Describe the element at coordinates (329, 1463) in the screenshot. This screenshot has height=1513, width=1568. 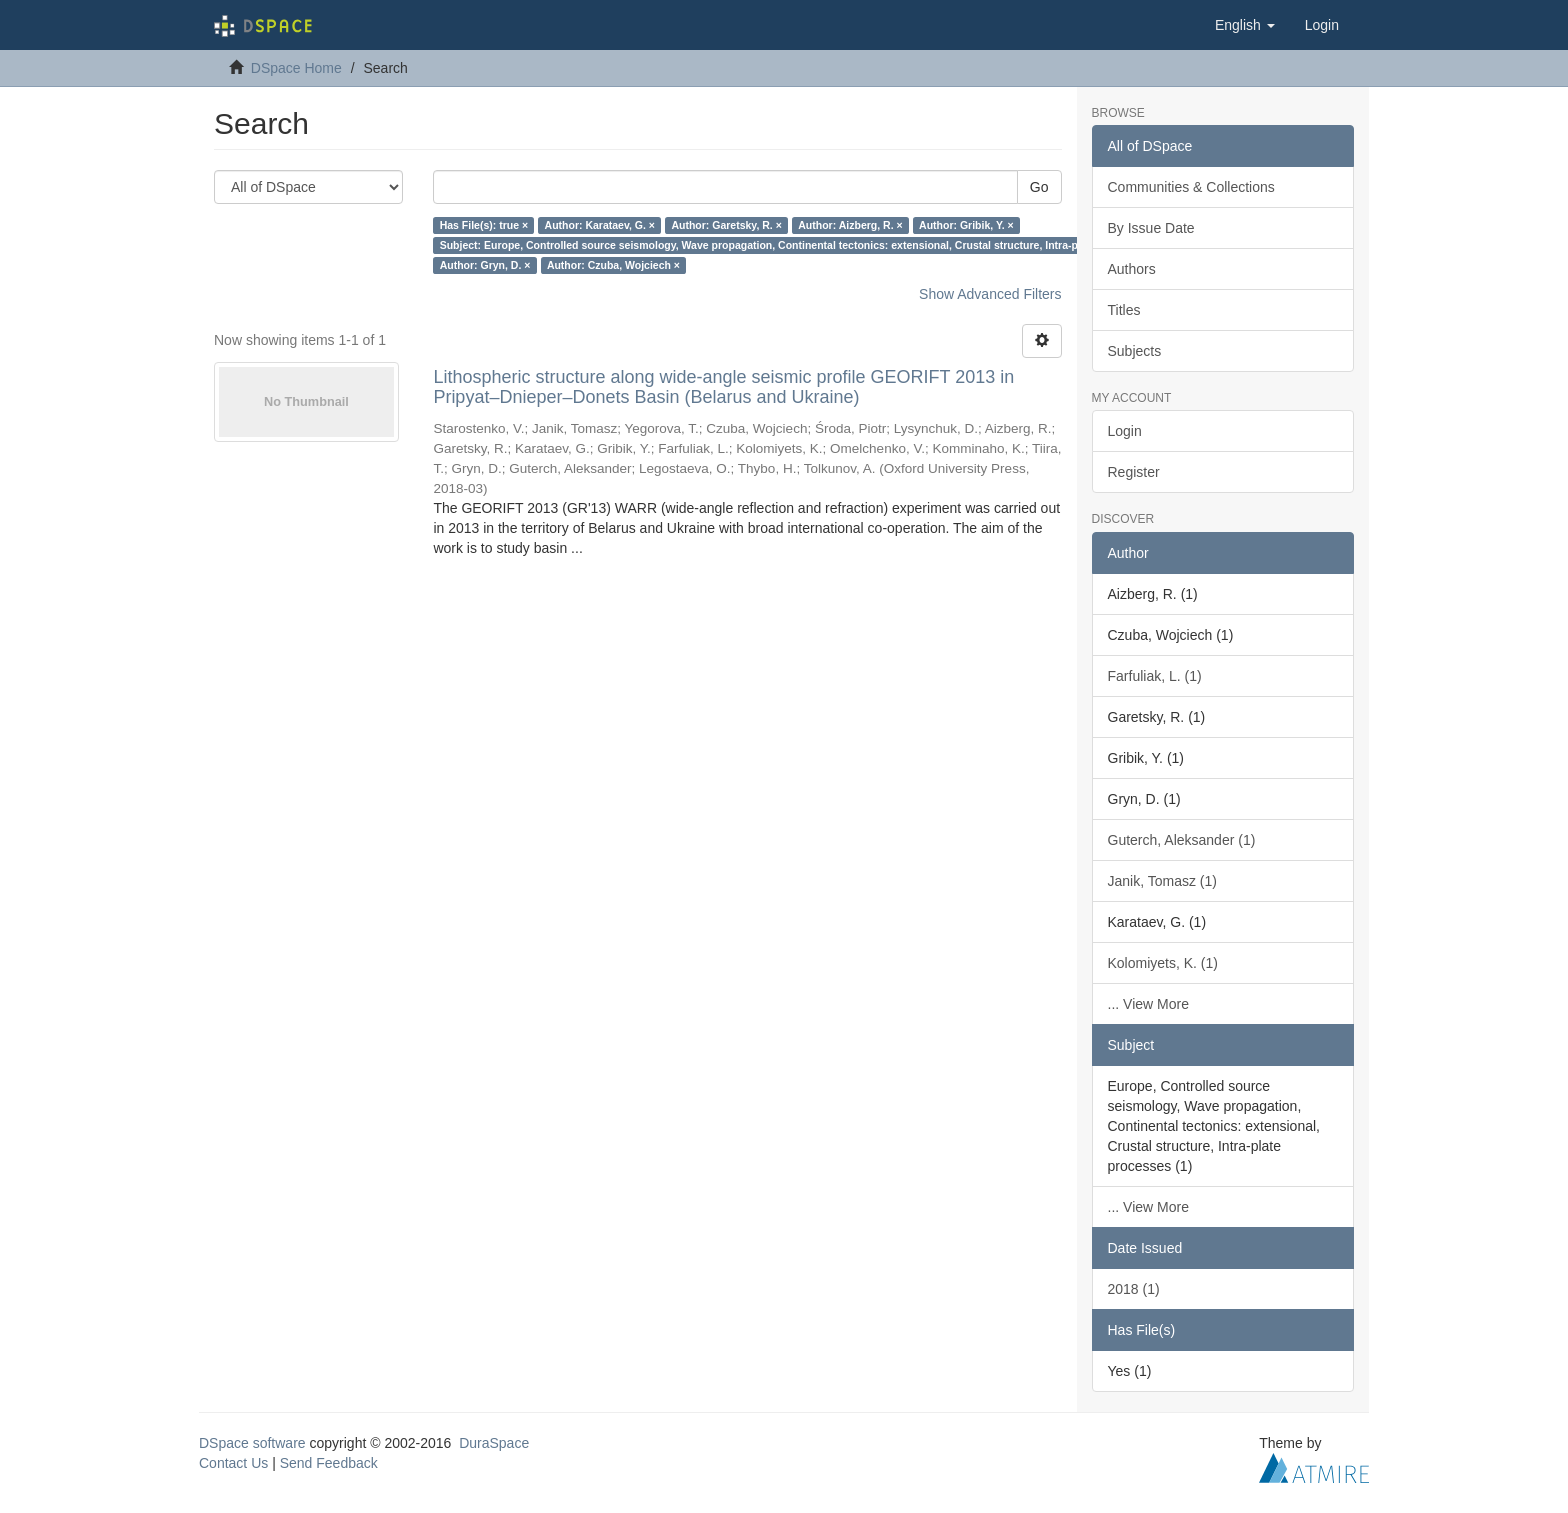
I see `Send Feedback` at that location.